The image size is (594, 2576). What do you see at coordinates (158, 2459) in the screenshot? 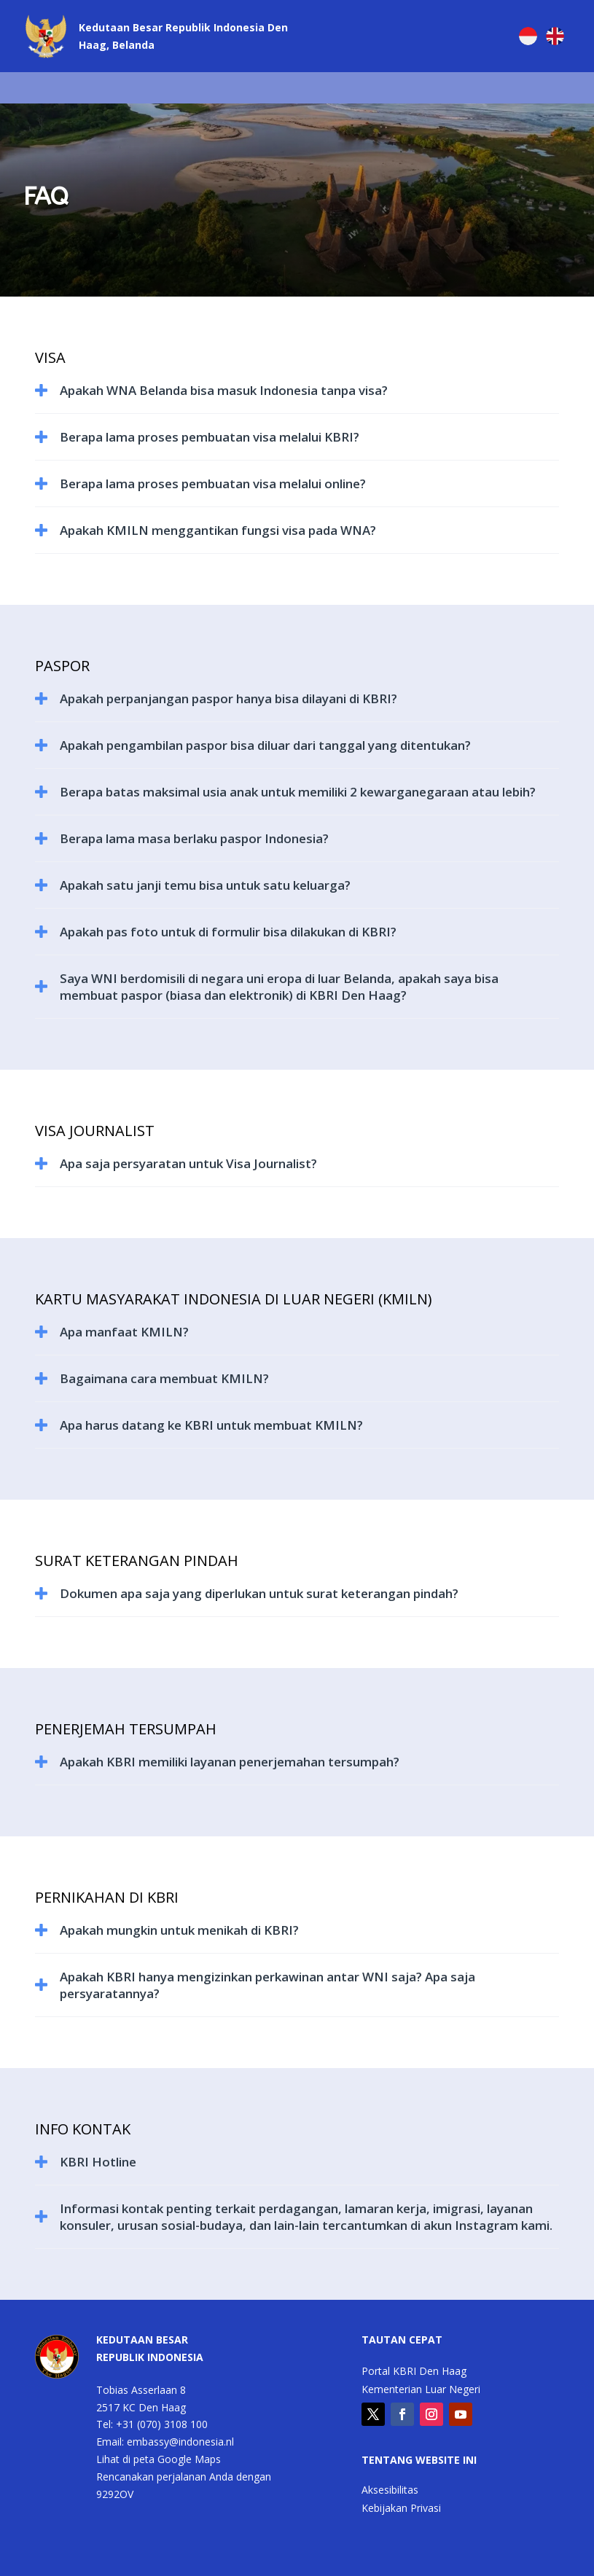
I see `Lihat di peta Google Maps` at bounding box center [158, 2459].